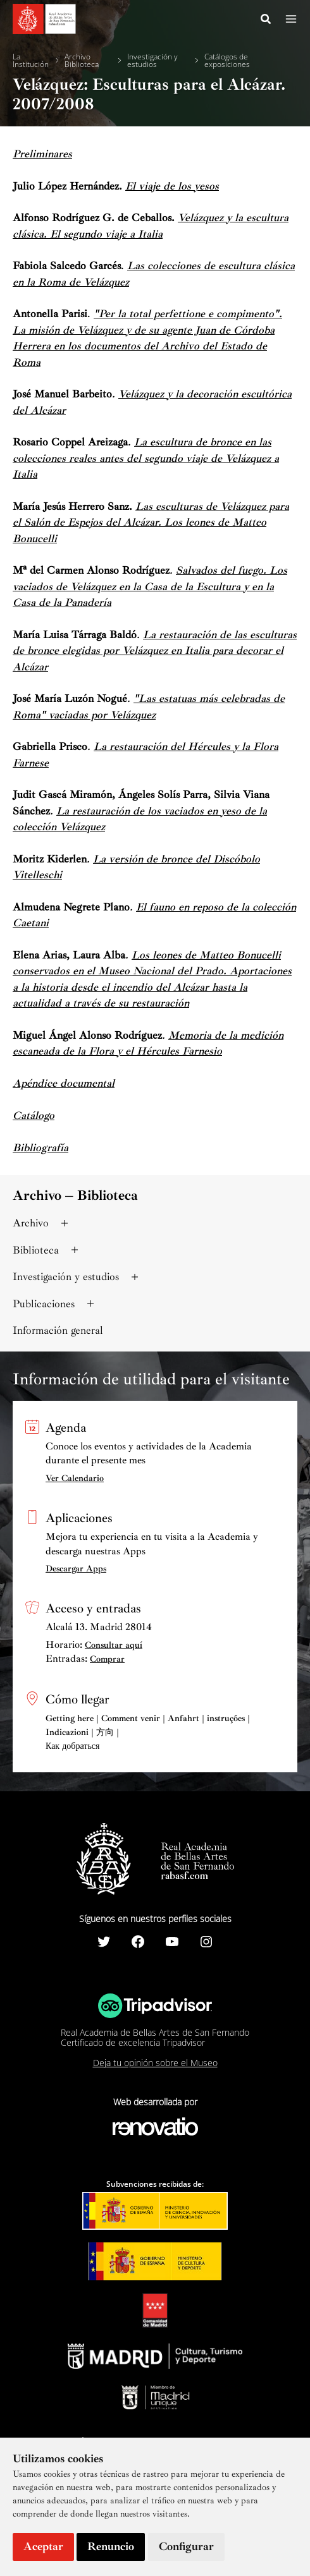  Describe the element at coordinates (58, 1330) in the screenshot. I see `Información general` at that location.